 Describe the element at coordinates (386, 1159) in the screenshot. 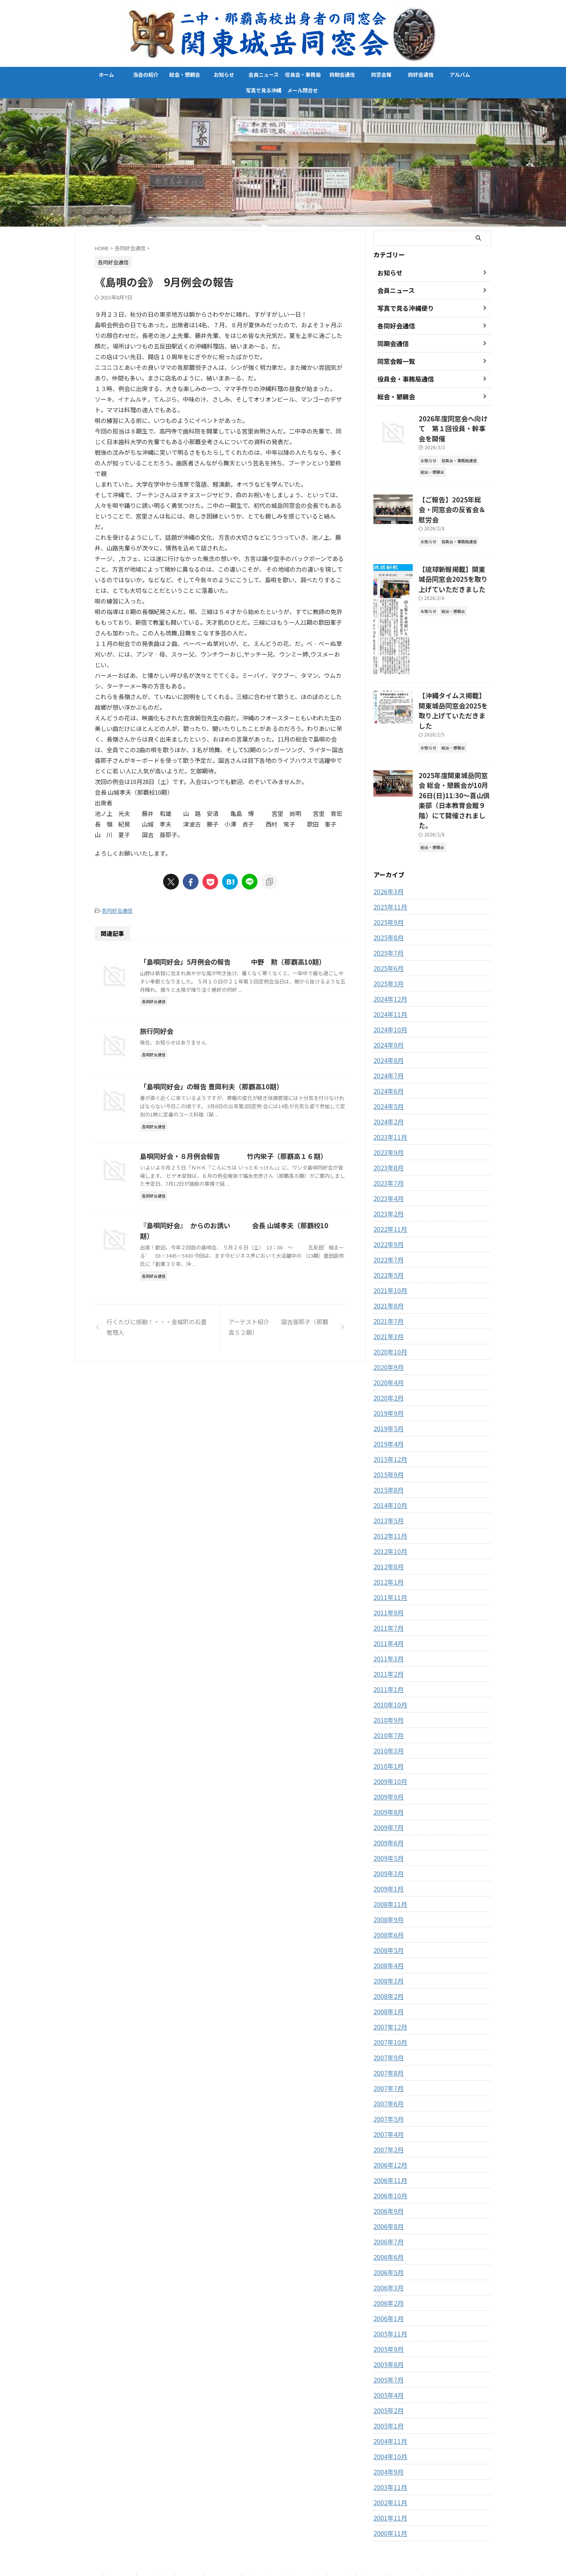

I see `2023年2月` at that location.